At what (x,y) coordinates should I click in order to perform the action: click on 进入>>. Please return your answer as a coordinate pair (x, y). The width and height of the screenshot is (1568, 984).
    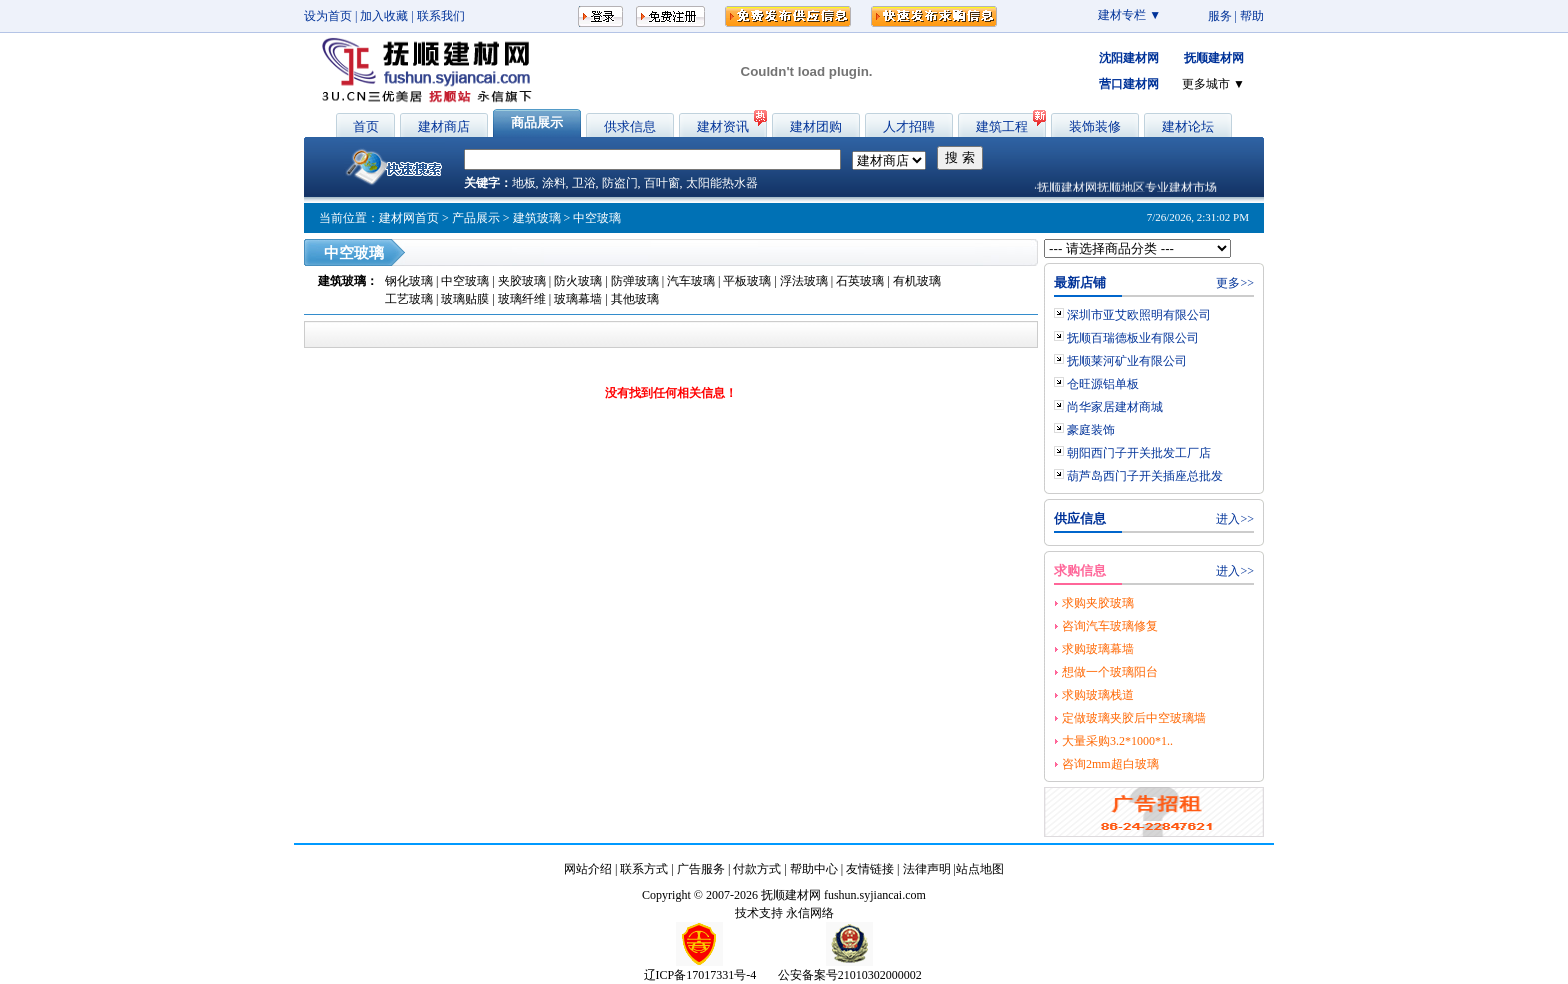
    Looking at the image, I should click on (1235, 519).